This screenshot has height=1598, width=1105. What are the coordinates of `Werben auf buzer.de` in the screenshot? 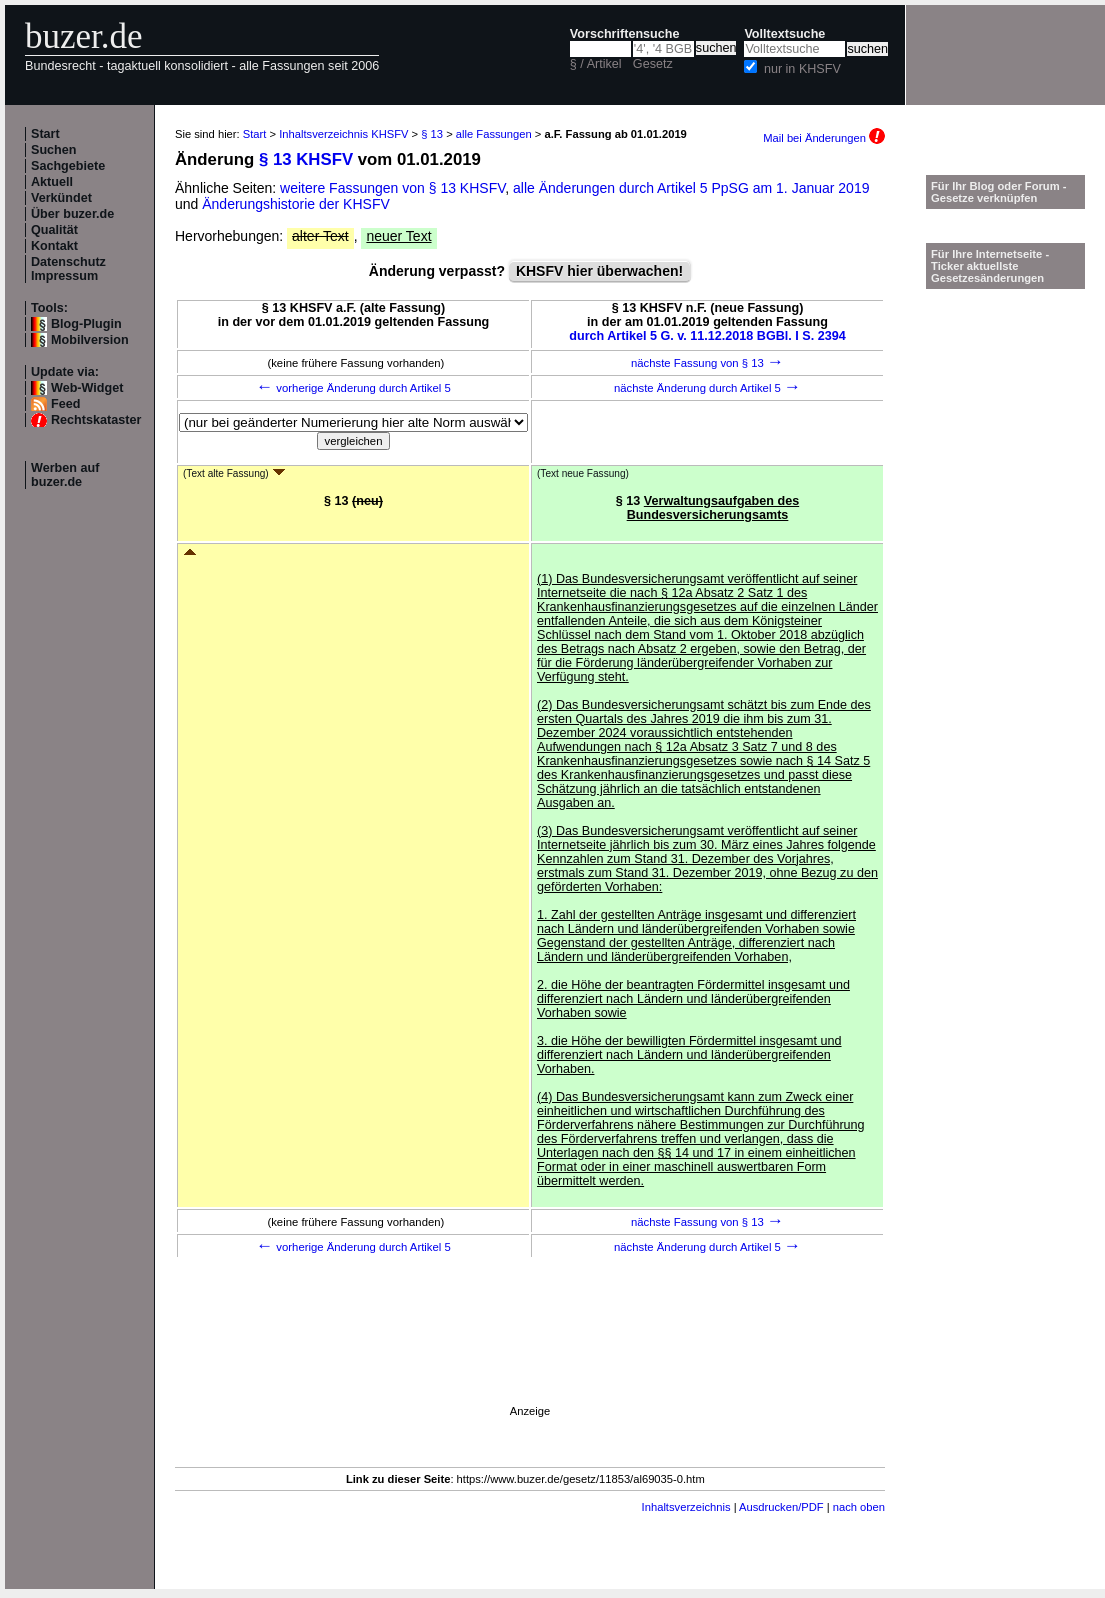 It's located at (65, 475).